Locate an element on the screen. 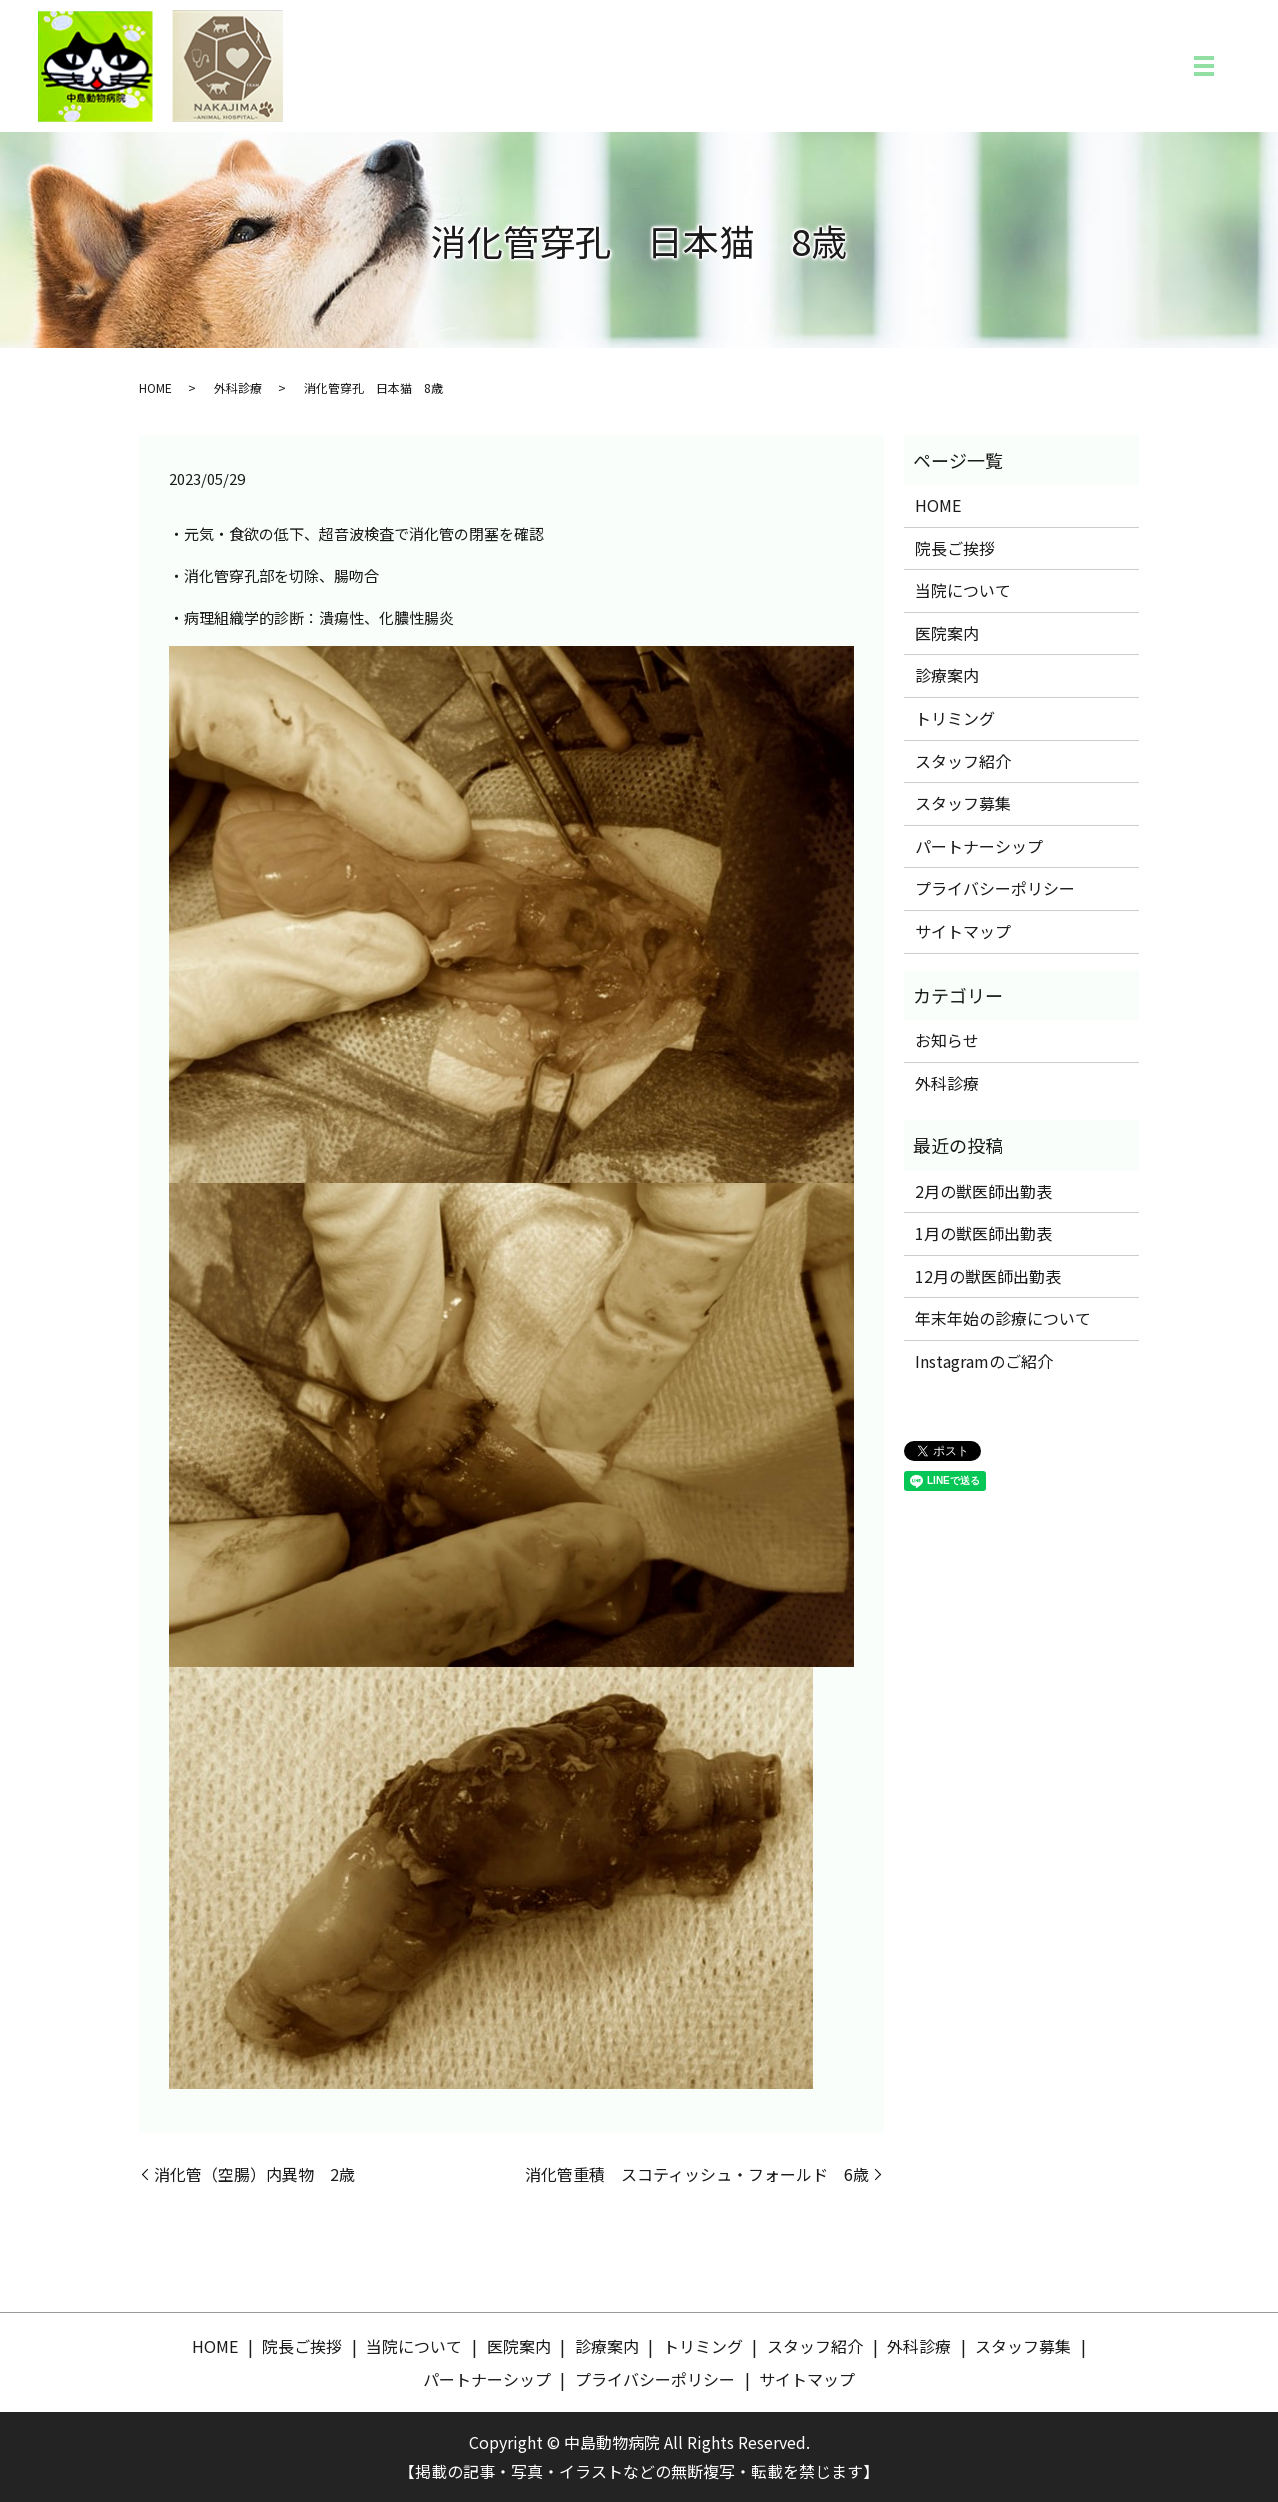  スタッフ紹介 is located at coordinates (963, 761).